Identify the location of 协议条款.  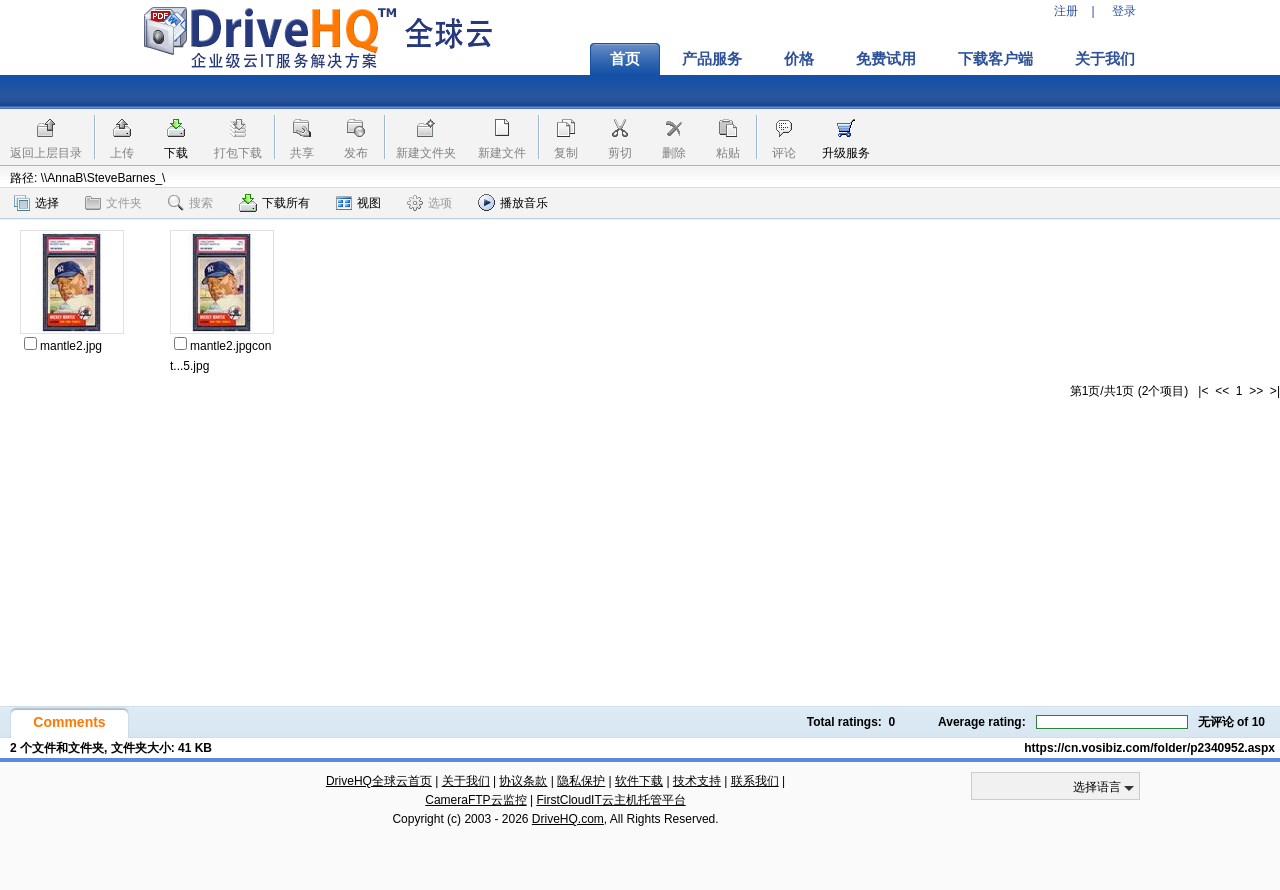
(523, 781).